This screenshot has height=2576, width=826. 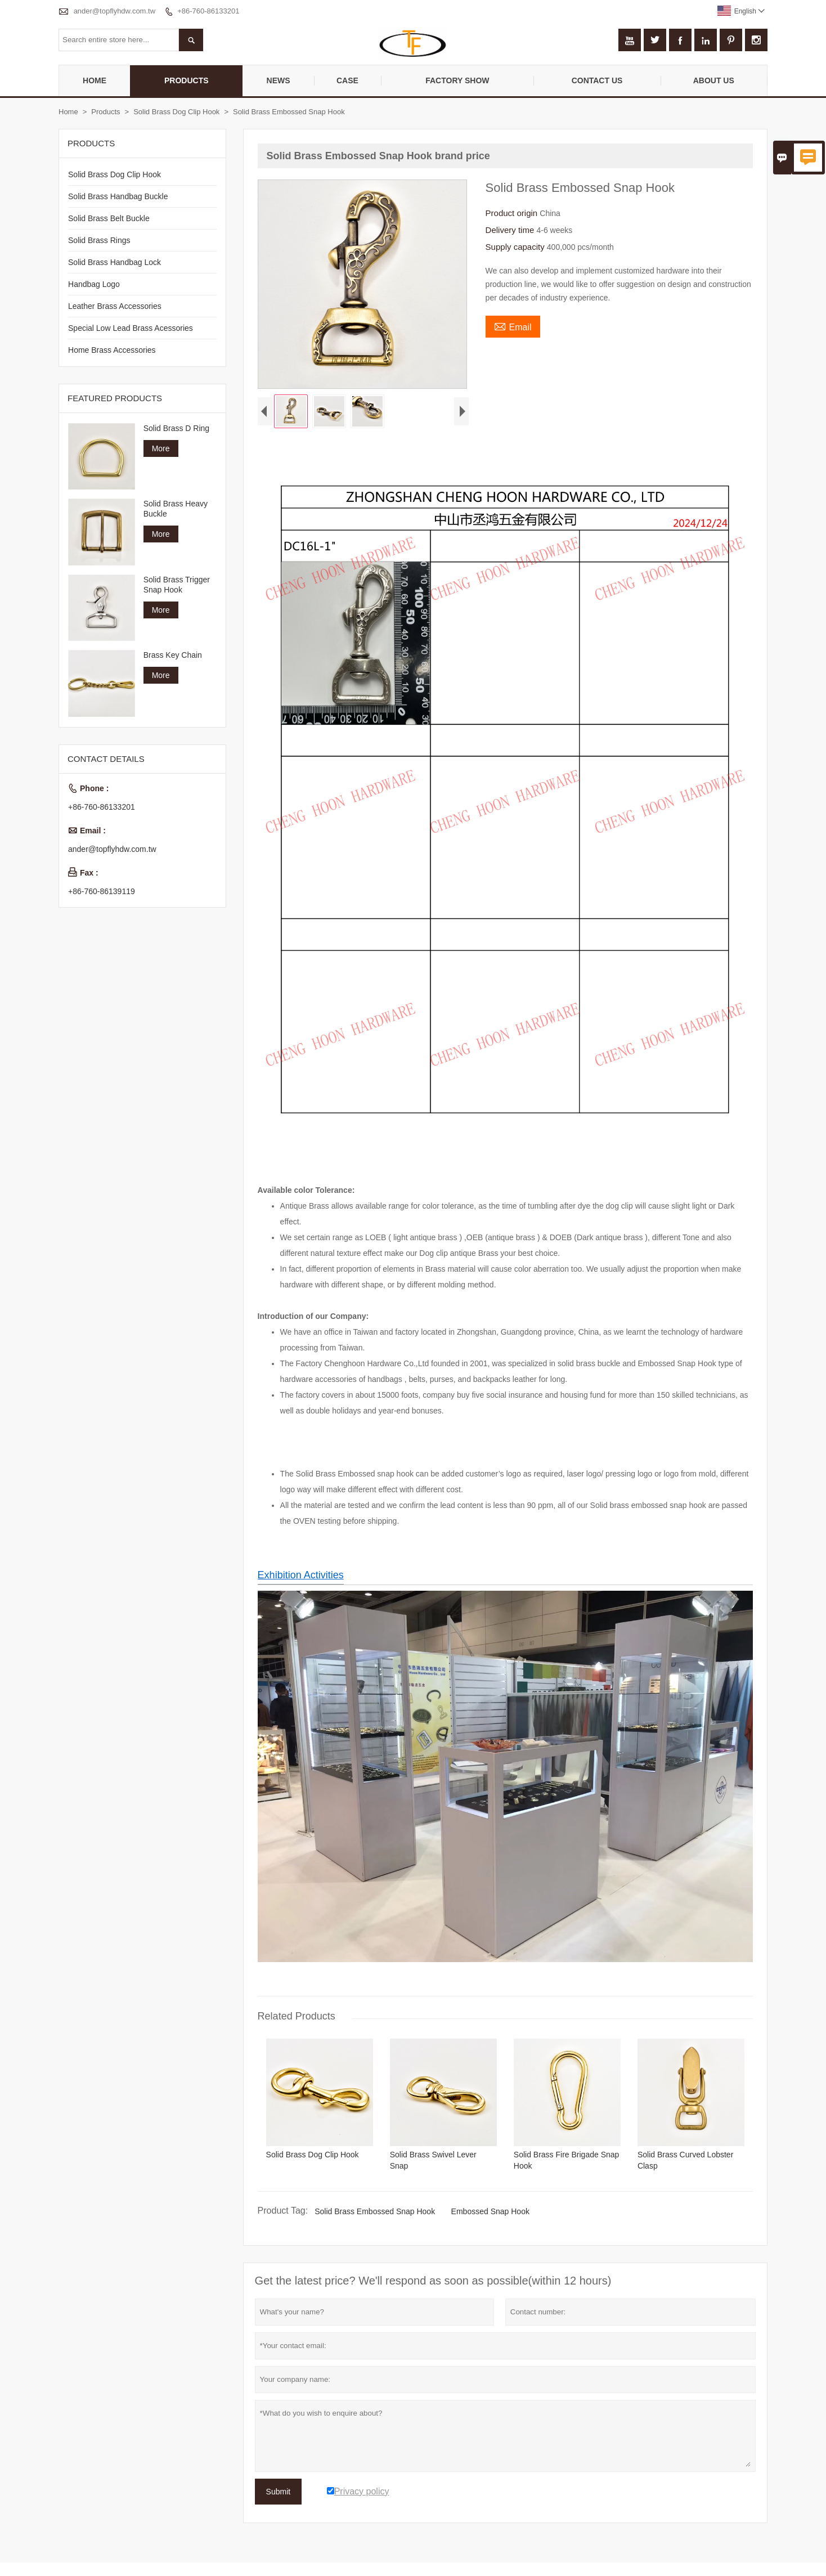 What do you see at coordinates (114, 262) in the screenshot?
I see `Solid Brass Handbag Lock` at bounding box center [114, 262].